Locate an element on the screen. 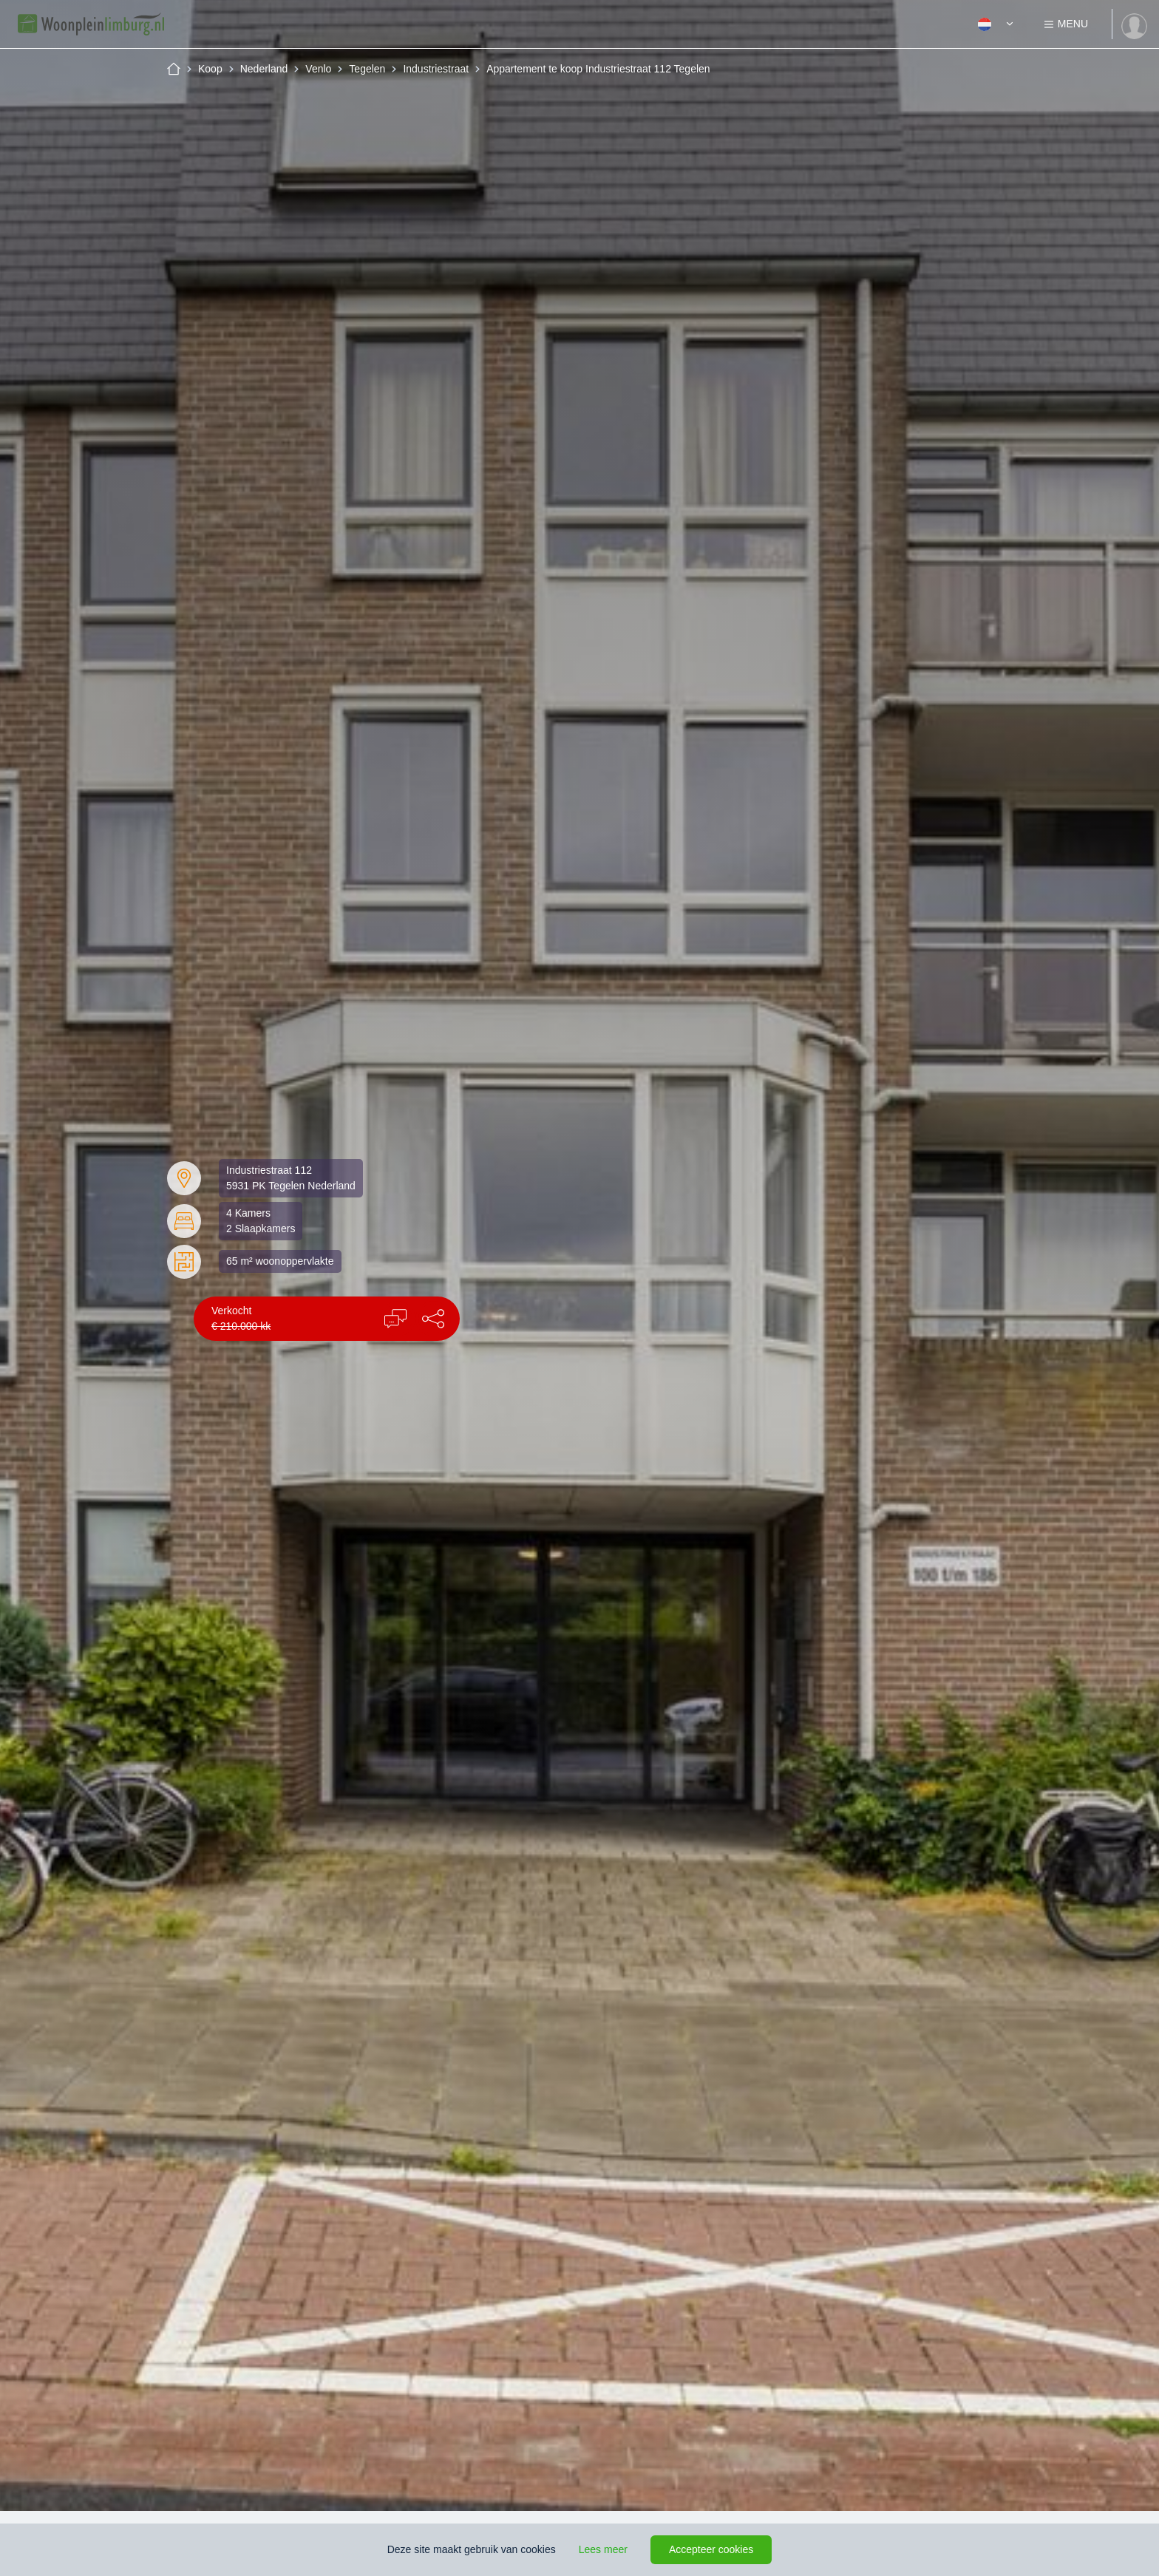  Lees meer is located at coordinates (603, 2549).